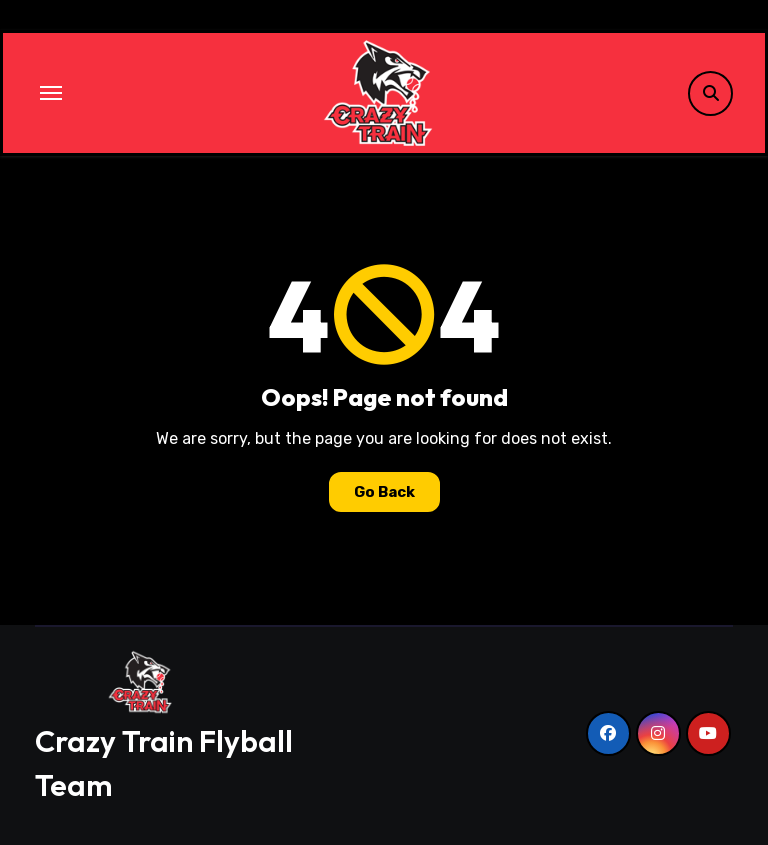 Image resolution: width=768 pixels, height=845 pixels. Describe the element at coordinates (384, 492) in the screenshot. I see `Go Back` at that location.